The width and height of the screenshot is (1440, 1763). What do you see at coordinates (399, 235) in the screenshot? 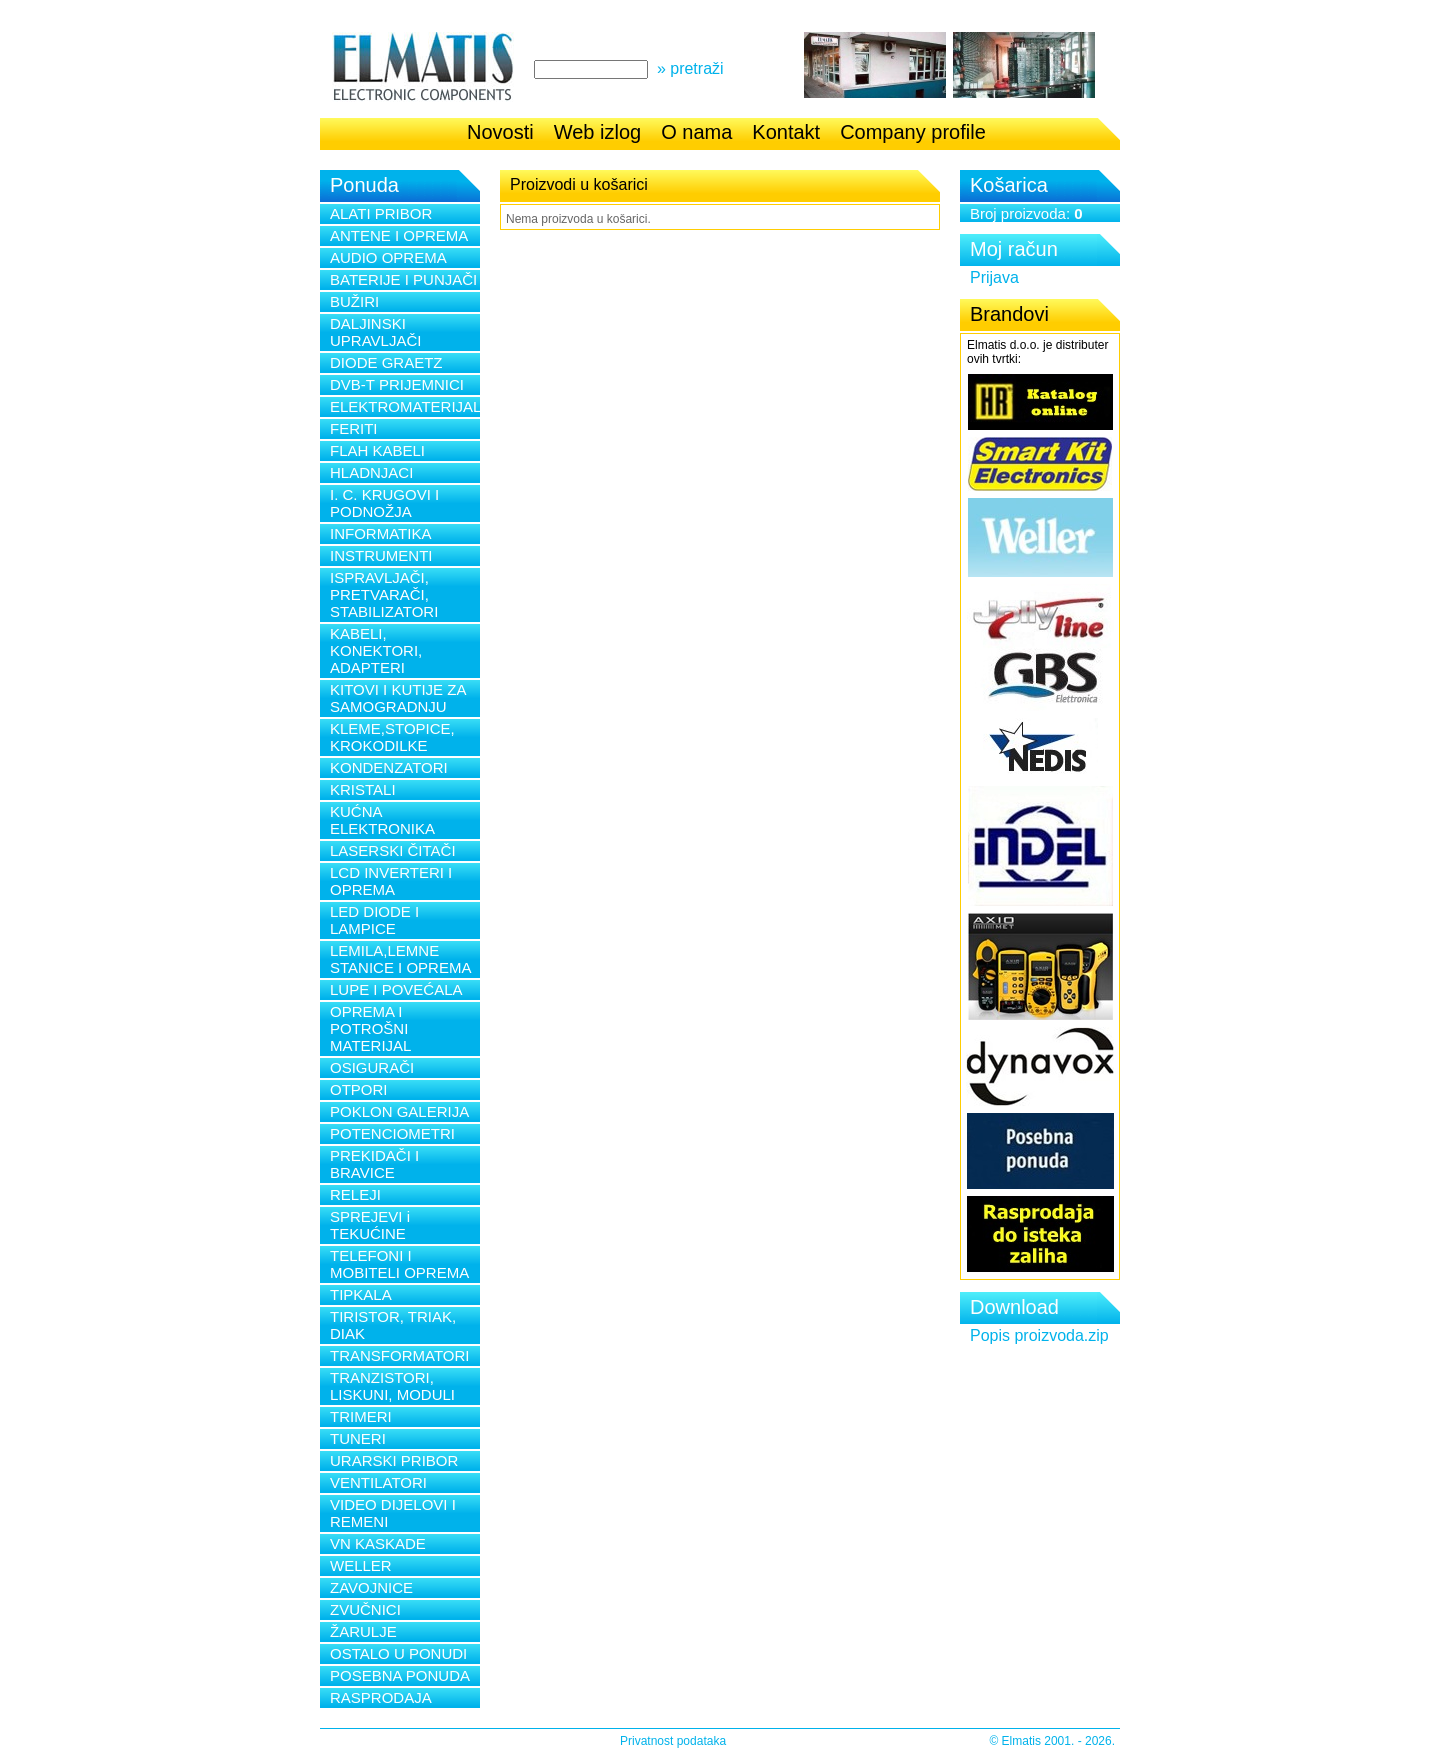
I see `ANTENE I OPREMA` at bounding box center [399, 235].